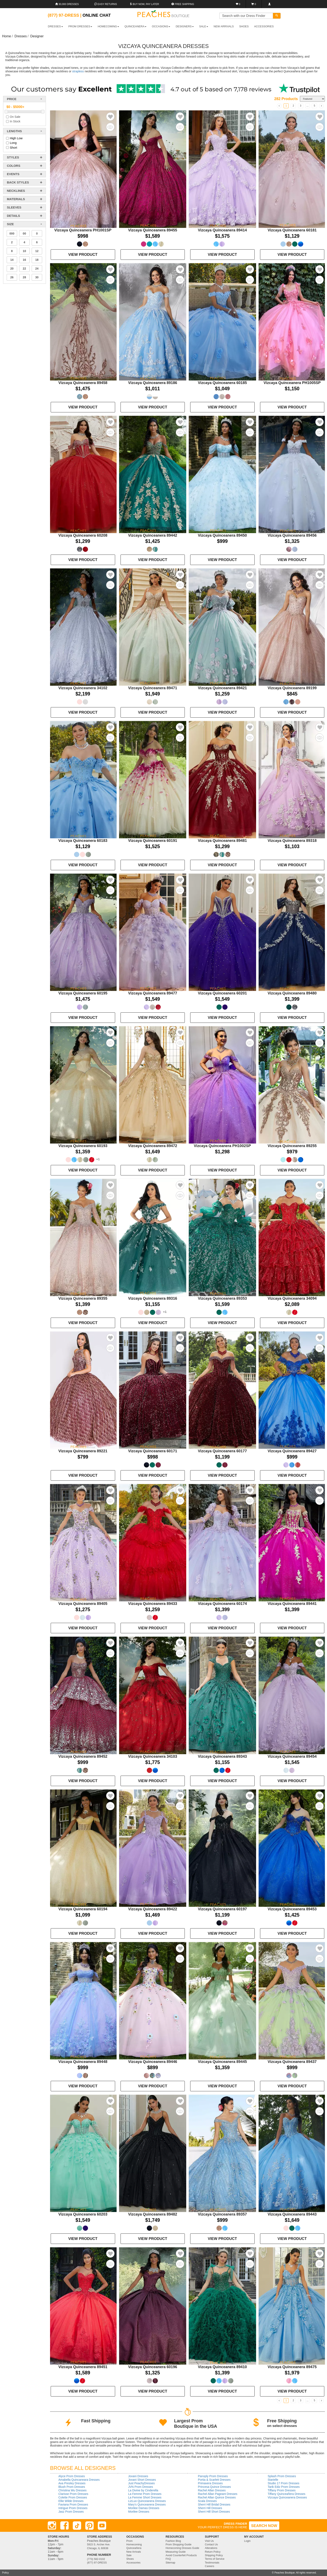 The image size is (327, 2576). What do you see at coordinates (211, 2548) in the screenshot?
I see `Alterations` at bounding box center [211, 2548].